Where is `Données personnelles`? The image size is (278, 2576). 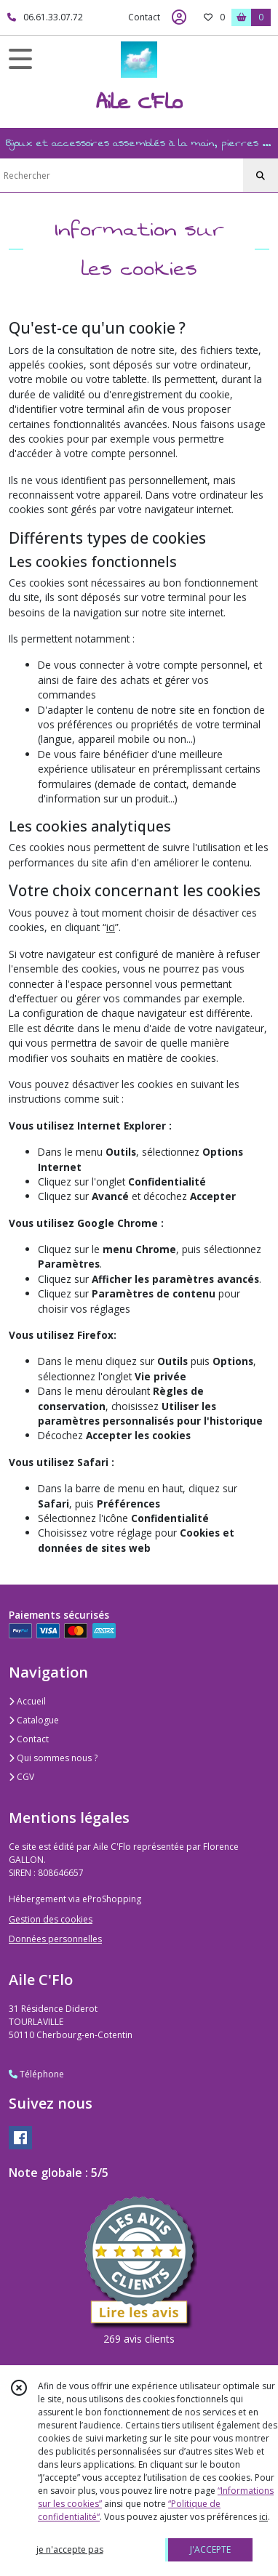 Données personnelles is located at coordinates (55, 1939).